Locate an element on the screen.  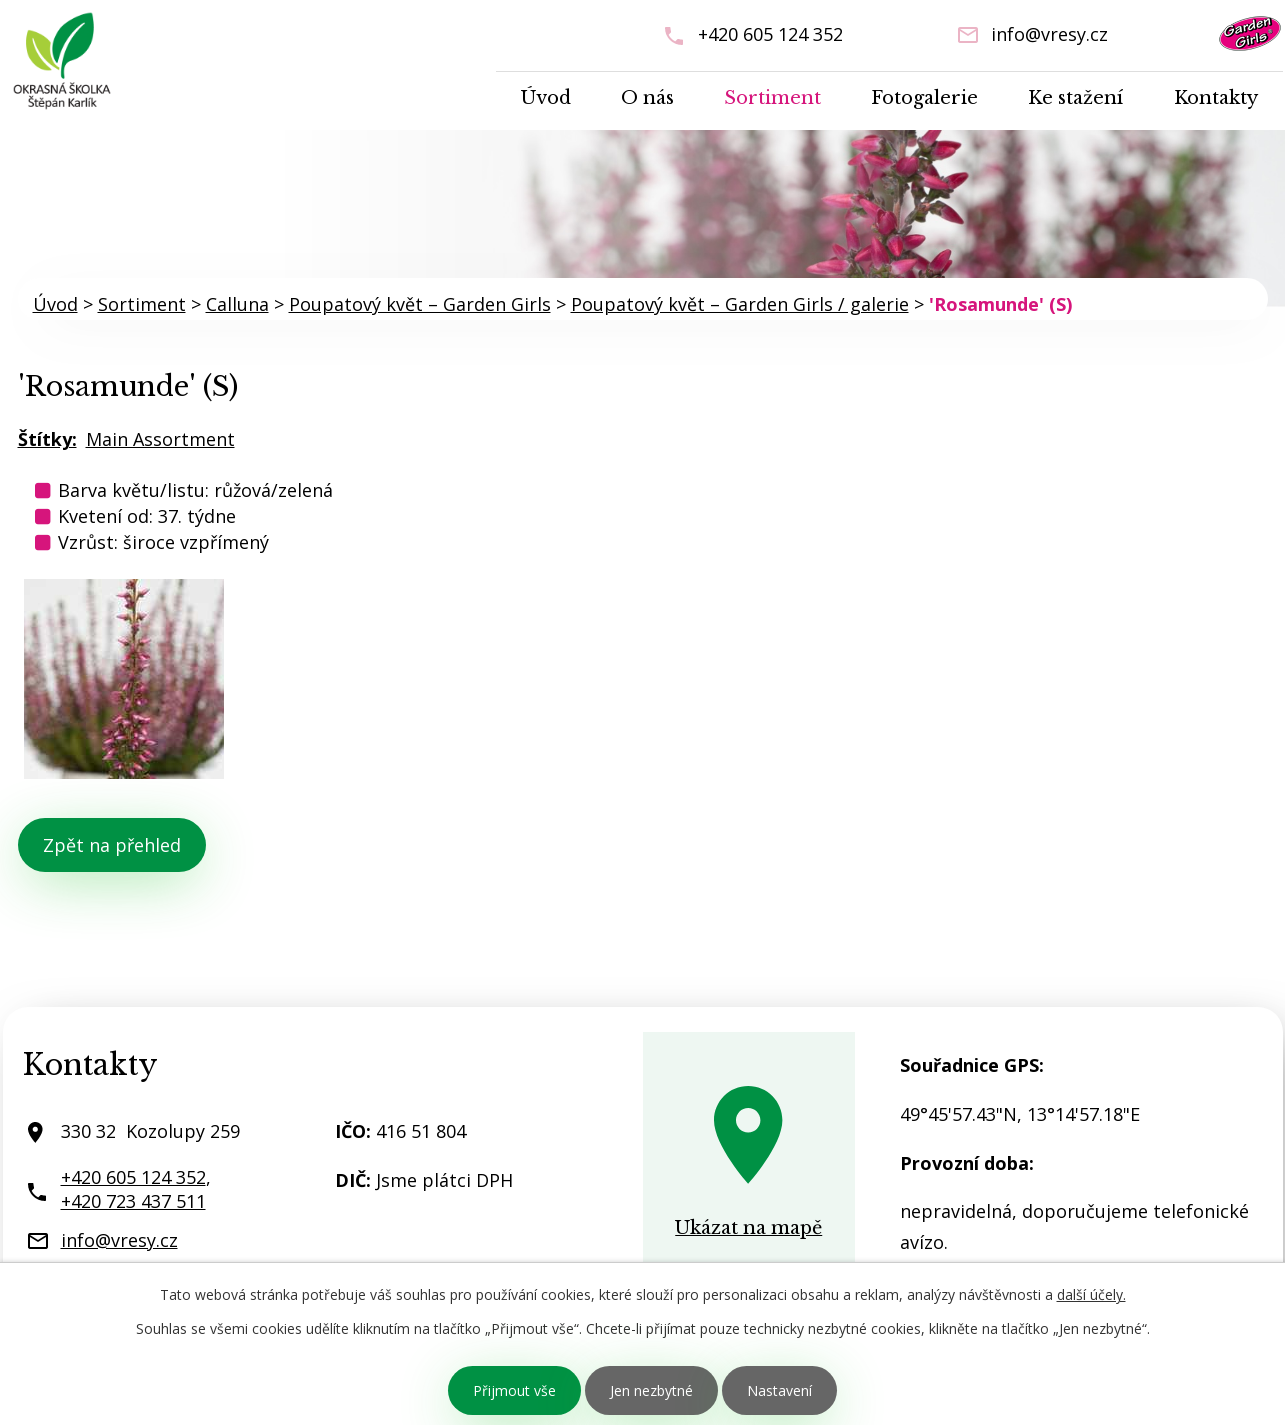
+420 723 437 511 is located at coordinates (133, 1201).